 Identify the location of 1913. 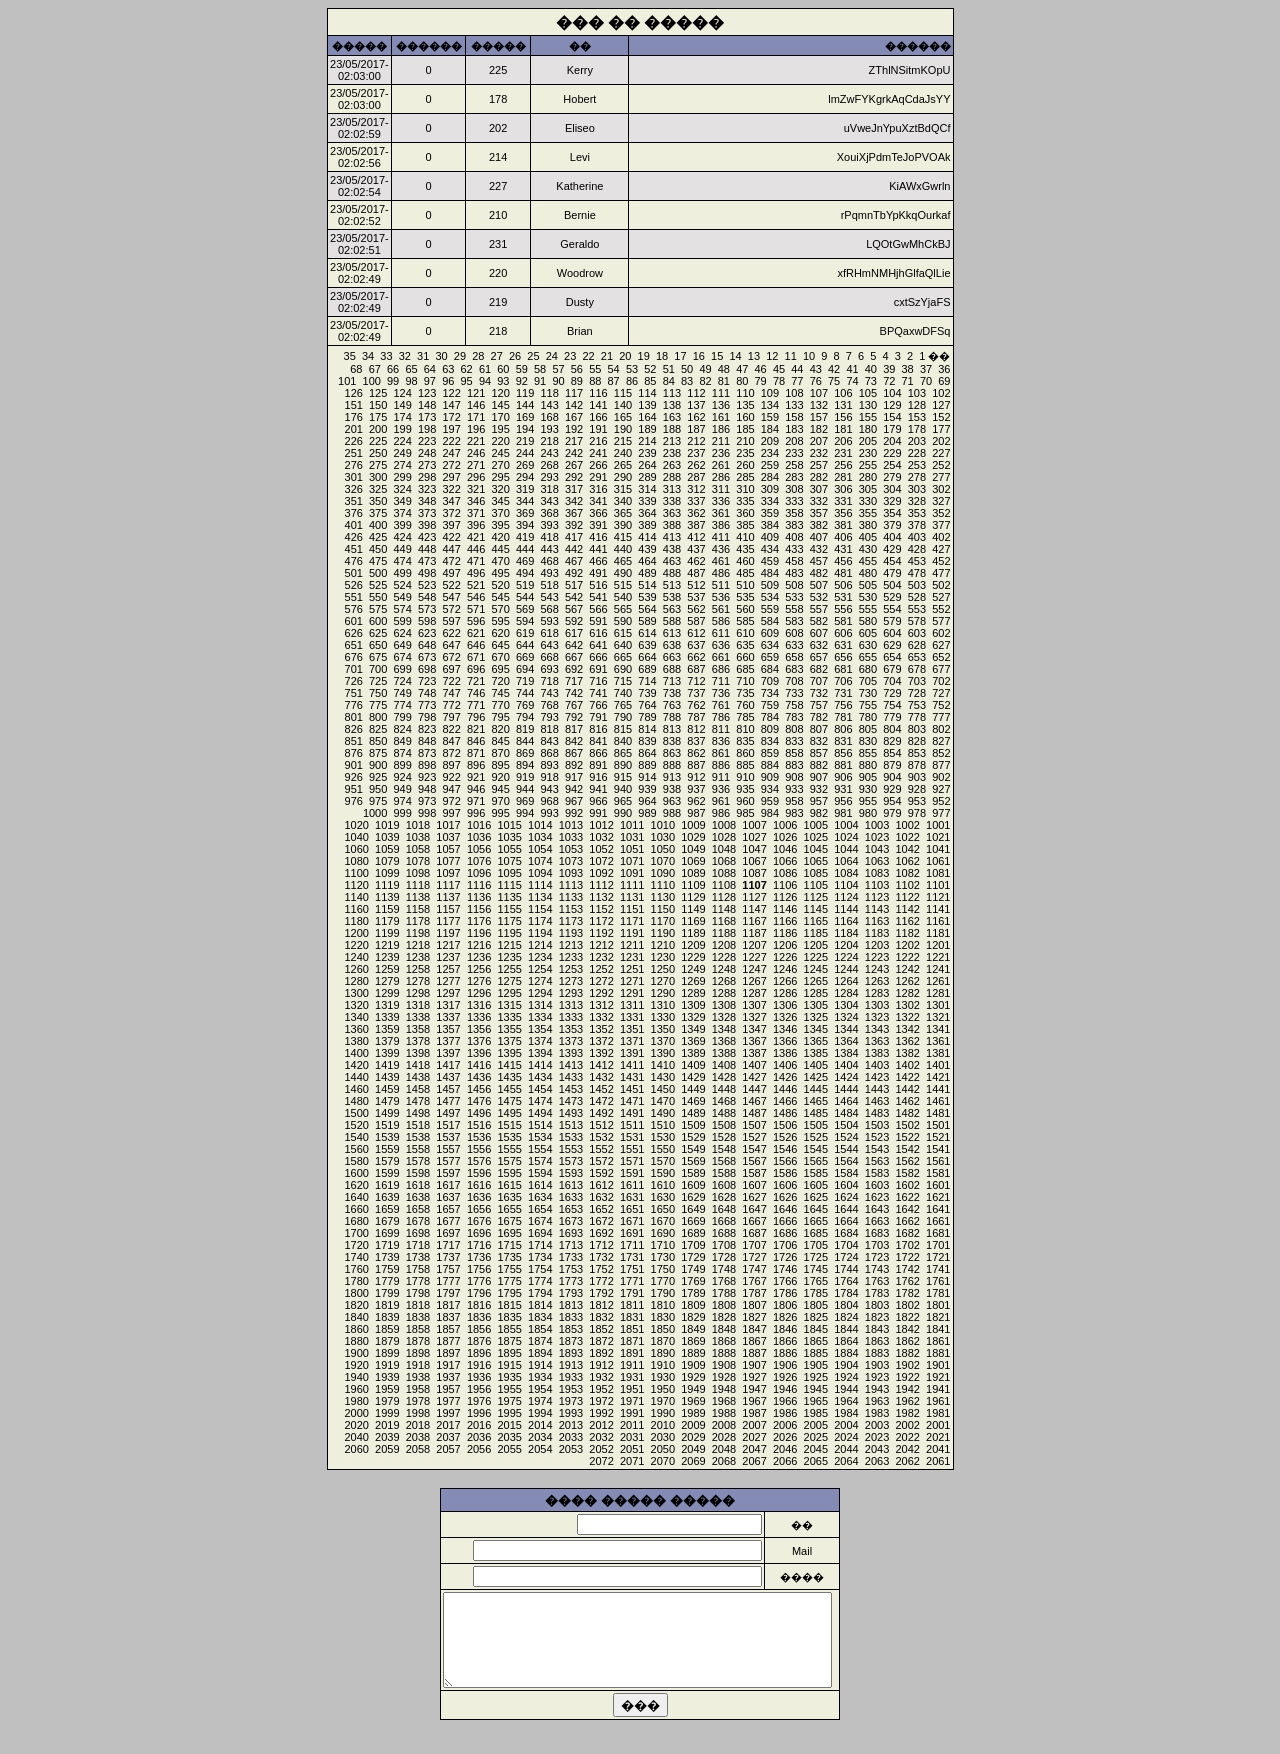
(571, 1365).